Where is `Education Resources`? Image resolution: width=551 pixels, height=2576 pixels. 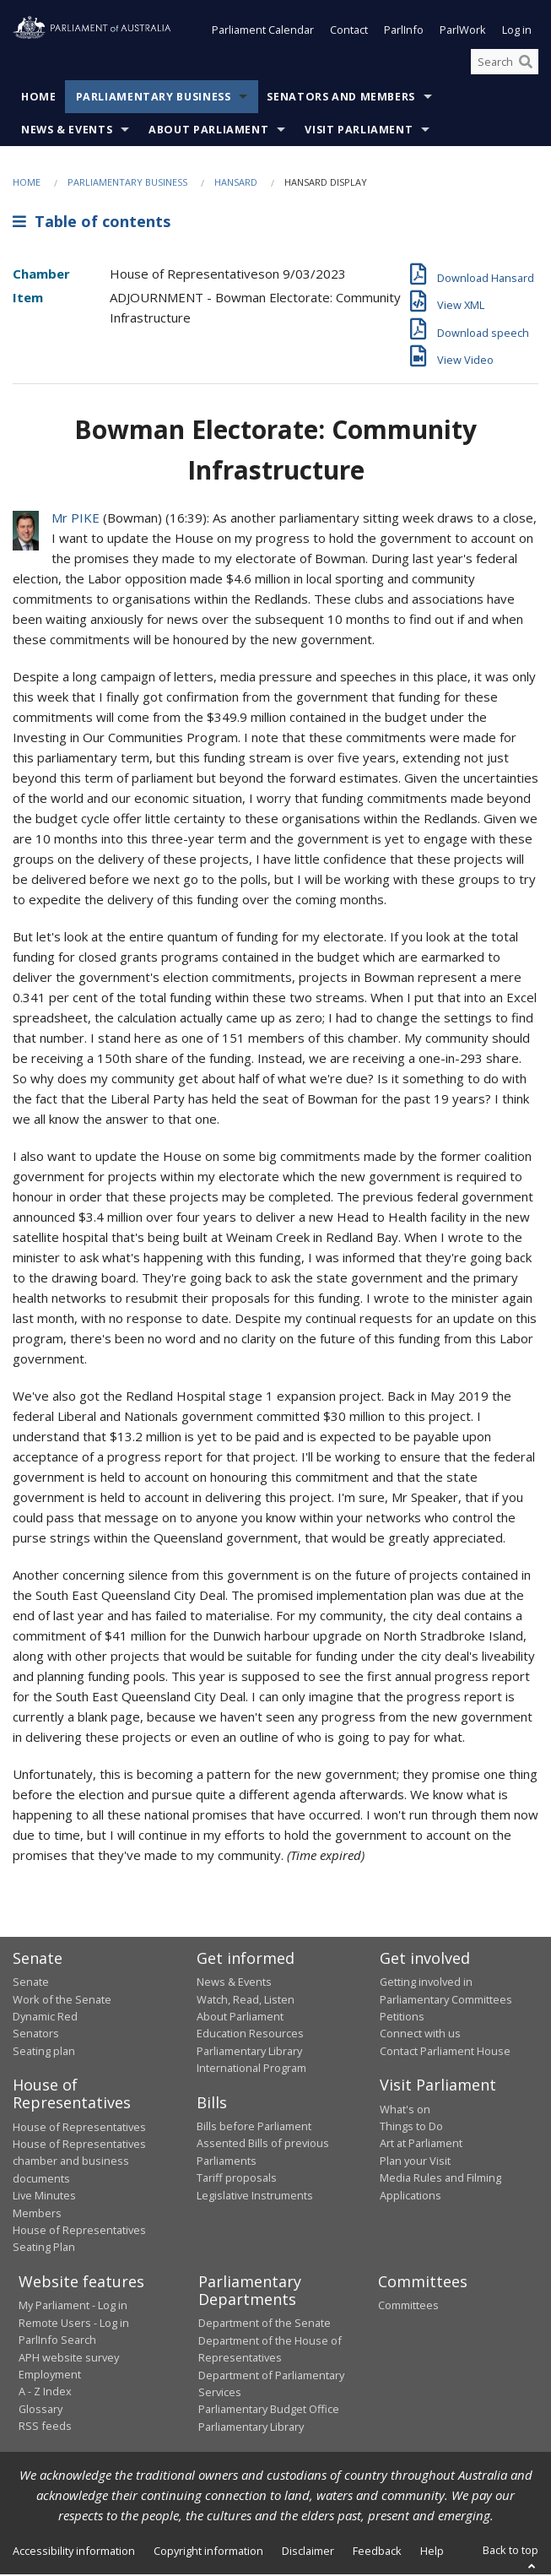
Education Resources is located at coordinates (250, 2034).